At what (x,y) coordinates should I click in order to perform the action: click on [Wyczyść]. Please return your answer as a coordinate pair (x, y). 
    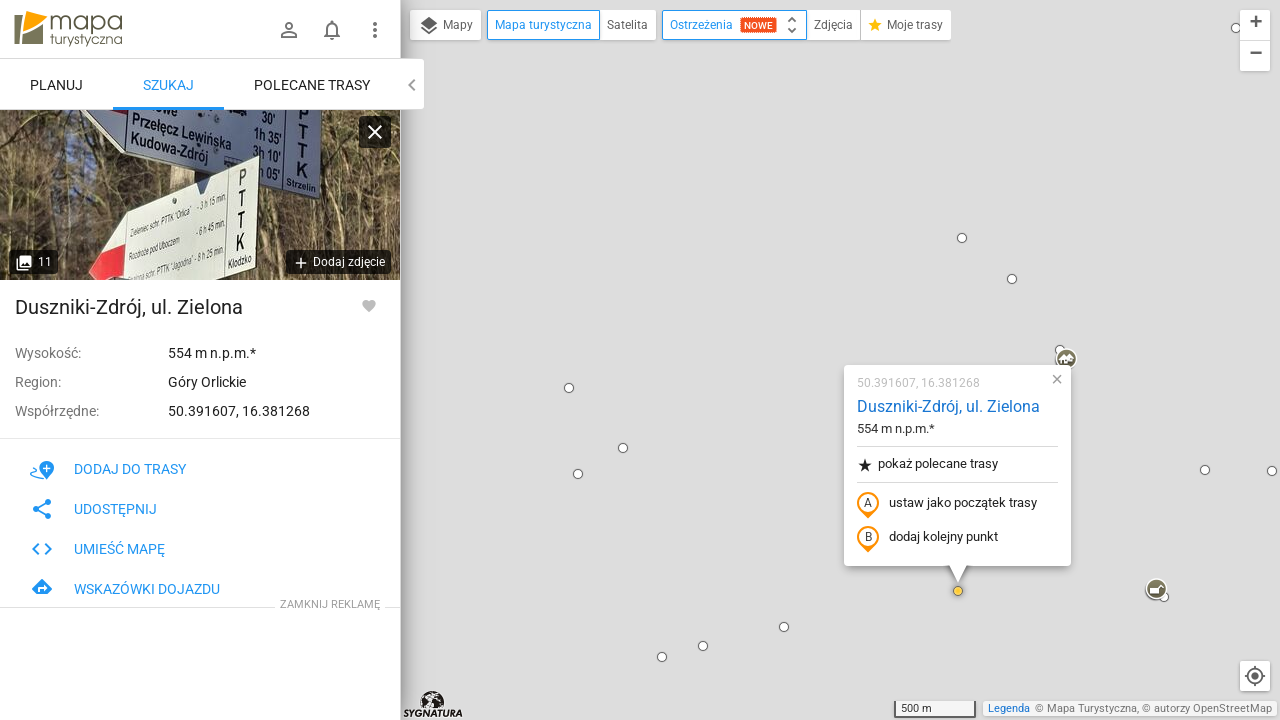
    Looking at the image, I should click on (375, 132).